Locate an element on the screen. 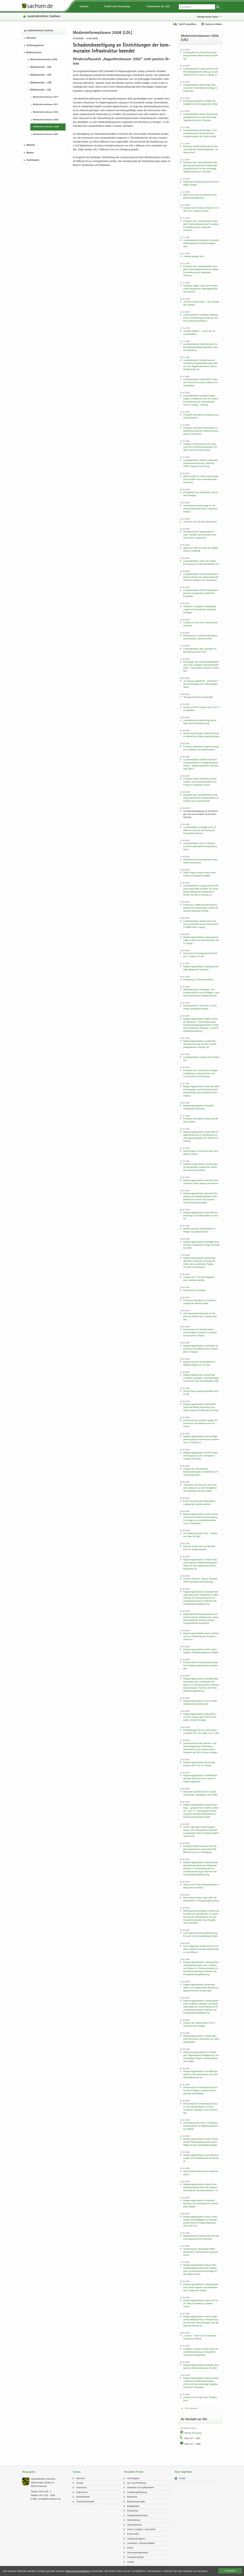 This screenshot has width=244, height=2576. Er­halt des Tra­di­ti­ons­un­ter­neh­mens De­litz­scher Scho­ko­la­den GmbH hat obers­te re­gio­na­le Prio­ri­tät is located at coordinates (200, 908).